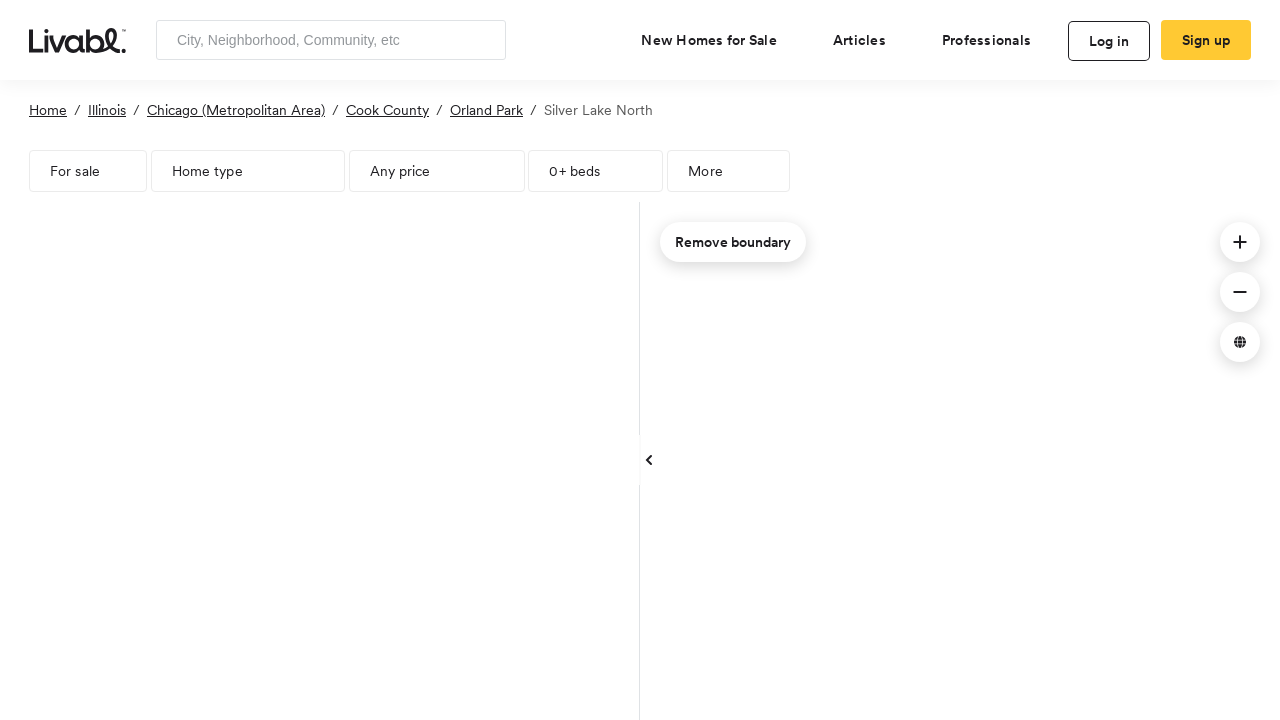 The image size is (1280, 720). I want to click on [button], so click(1240, 242).